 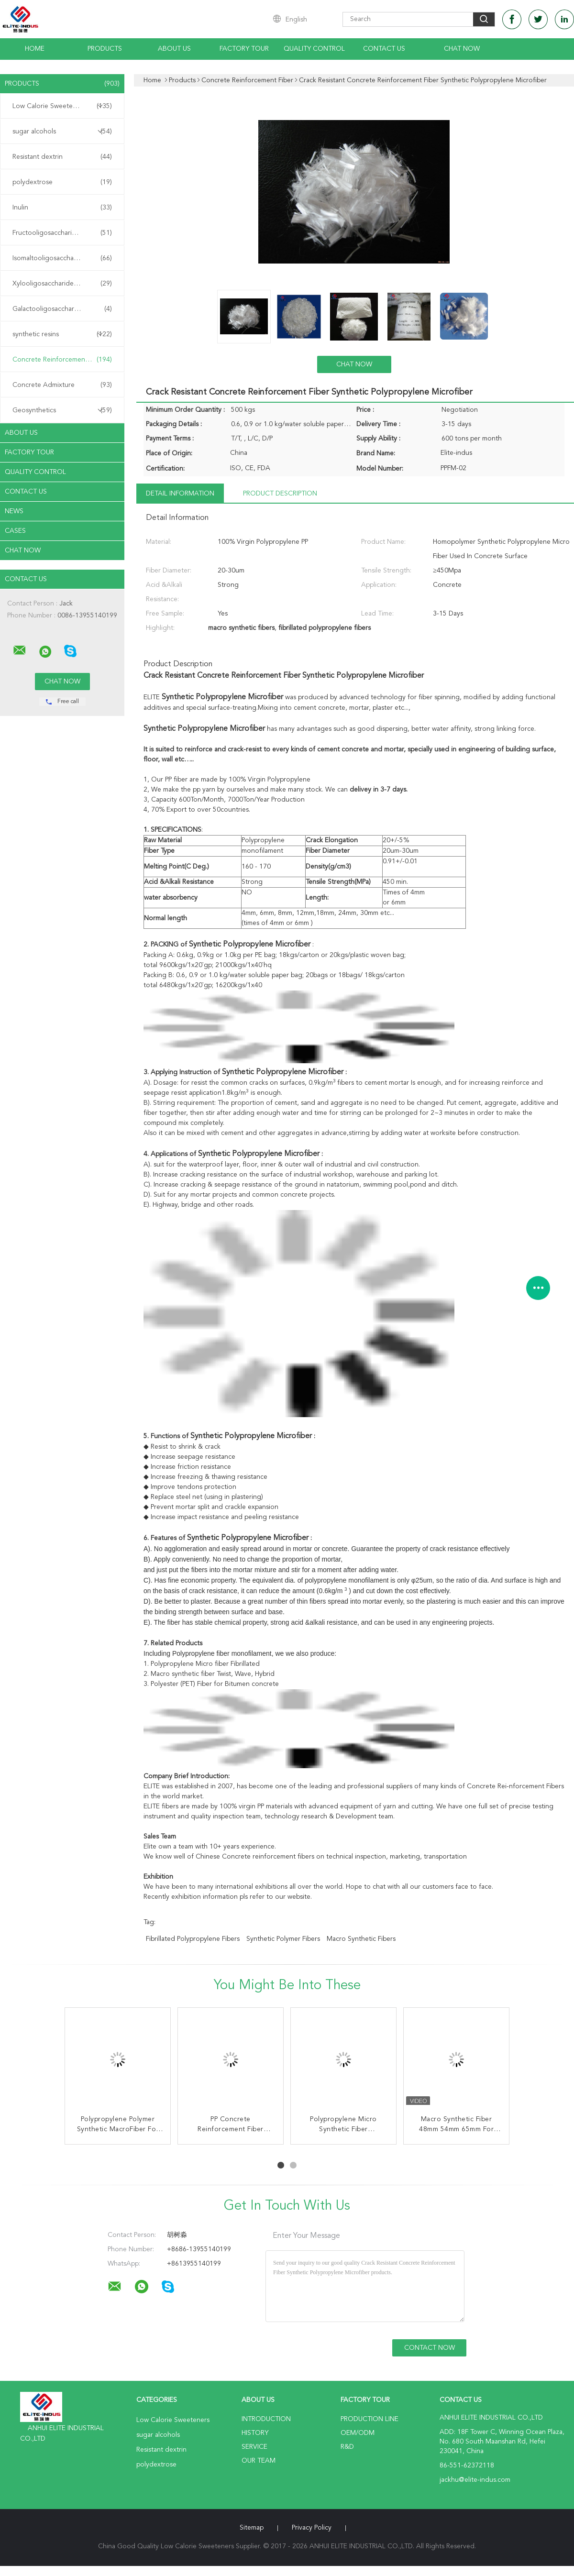 What do you see at coordinates (62, 233) in the screenshot?
I see `Fructooligosaccharide FOS` at bounding box center [62, 233].